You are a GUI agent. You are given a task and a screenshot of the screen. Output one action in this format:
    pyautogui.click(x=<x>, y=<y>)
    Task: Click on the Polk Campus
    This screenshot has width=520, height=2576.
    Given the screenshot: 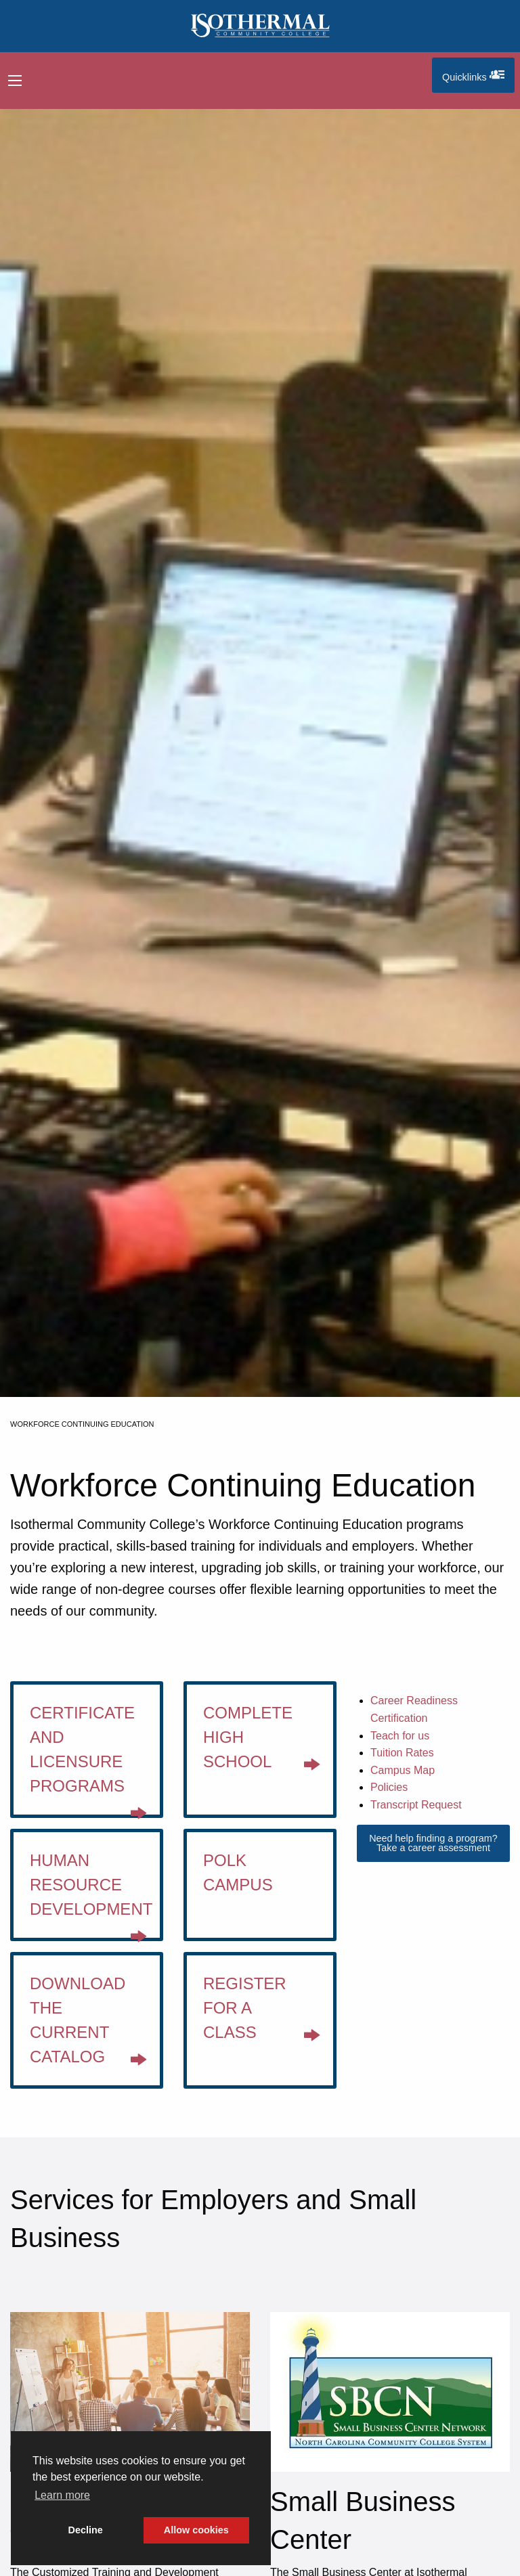 What is the action you would take?
    pyautogui.click(x=238, y=1872)
    